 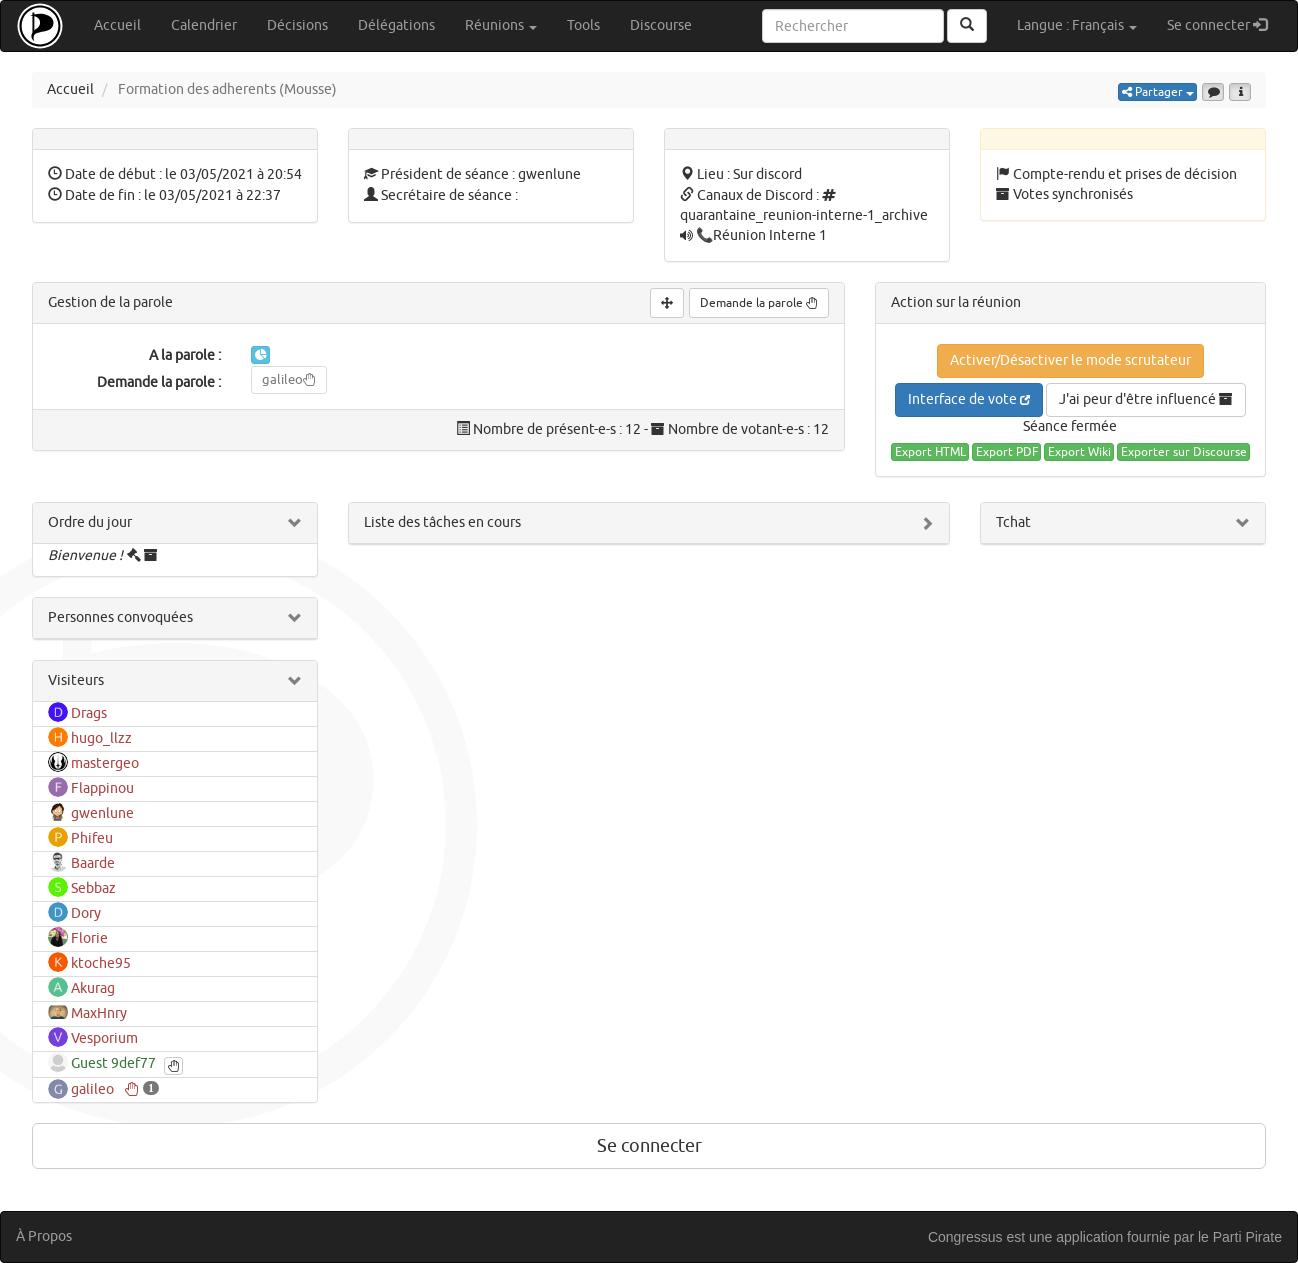 I want to click on Export PDF, so click(x=1007, y=452).